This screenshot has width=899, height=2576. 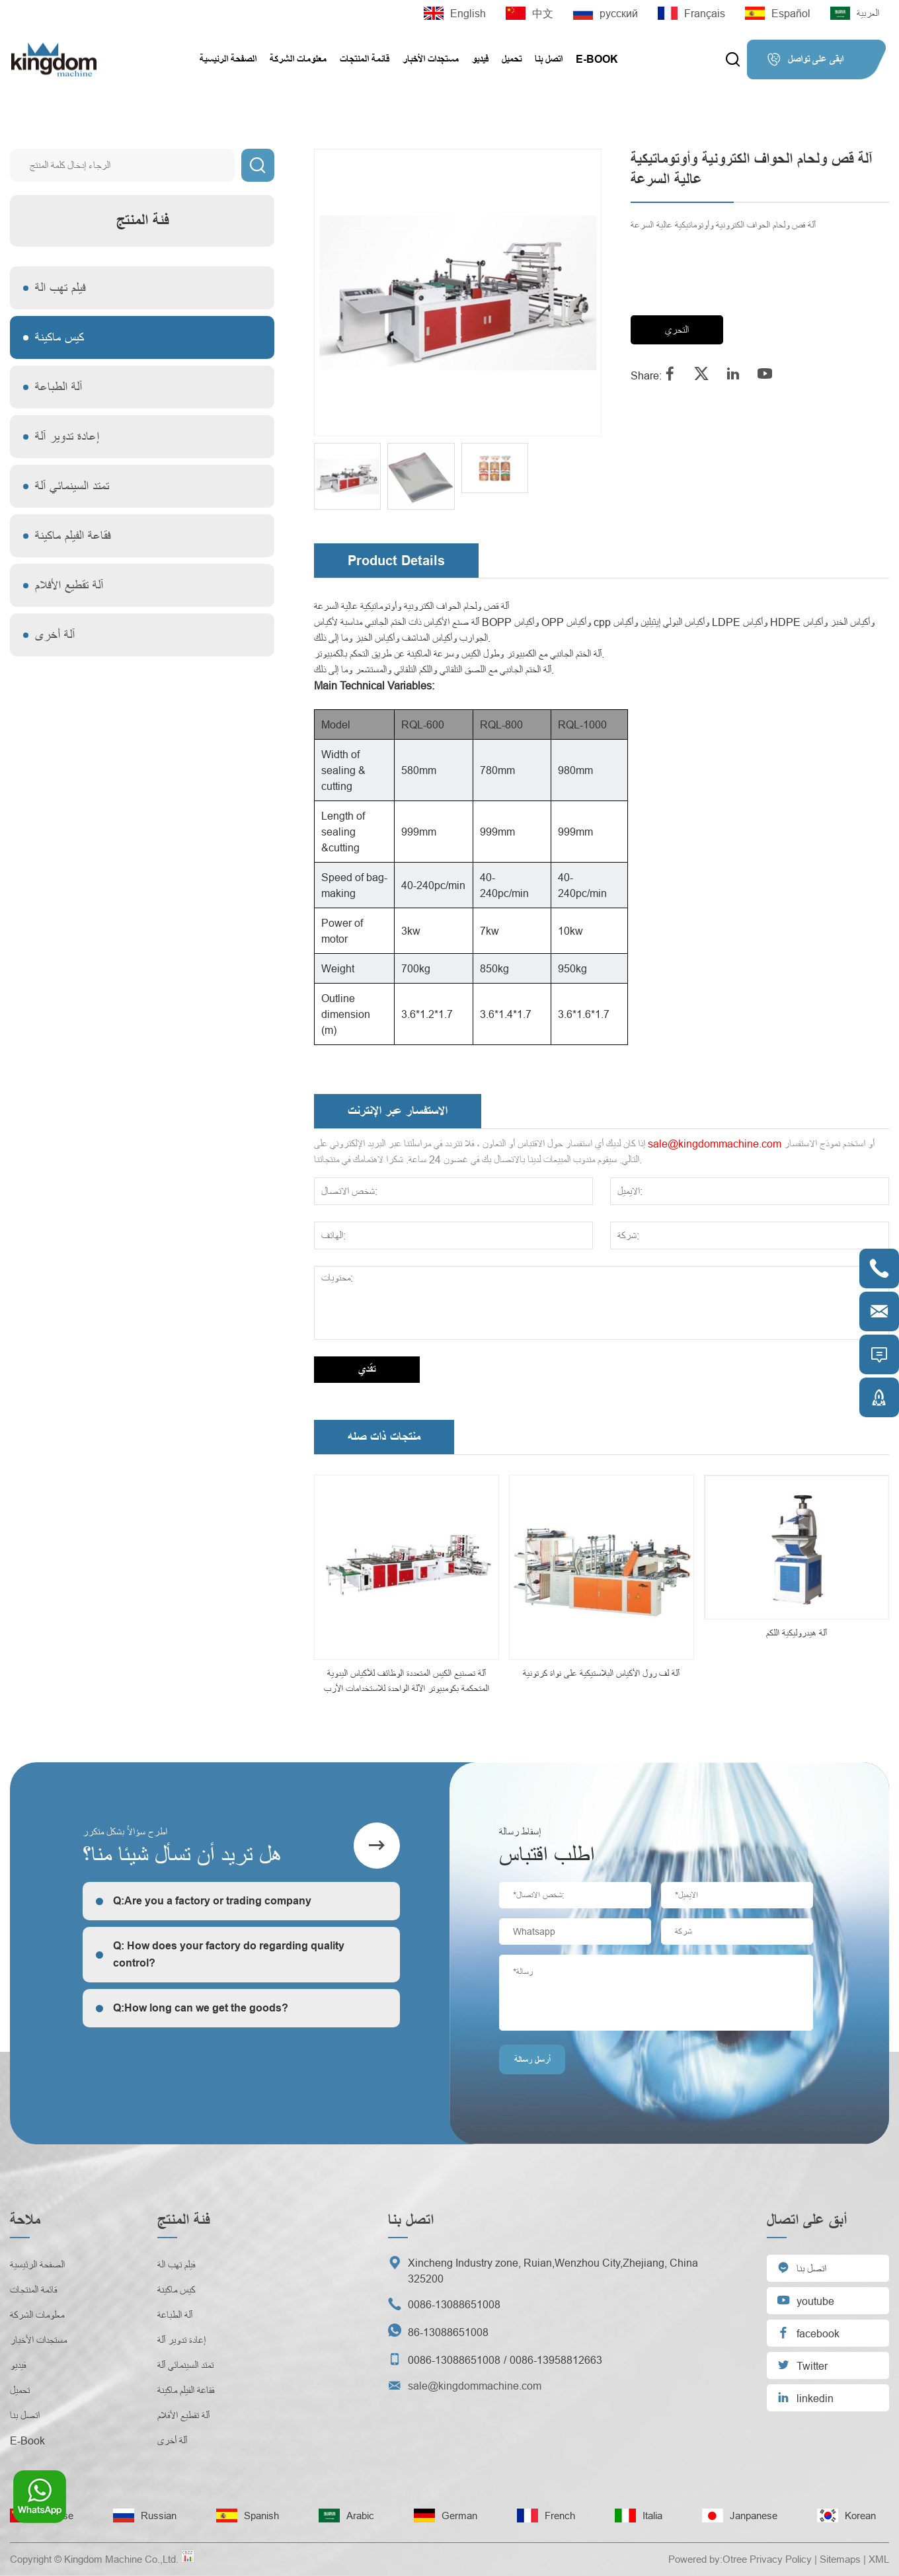 I want to click on اتصل بنا, so click(x=549, y=59).